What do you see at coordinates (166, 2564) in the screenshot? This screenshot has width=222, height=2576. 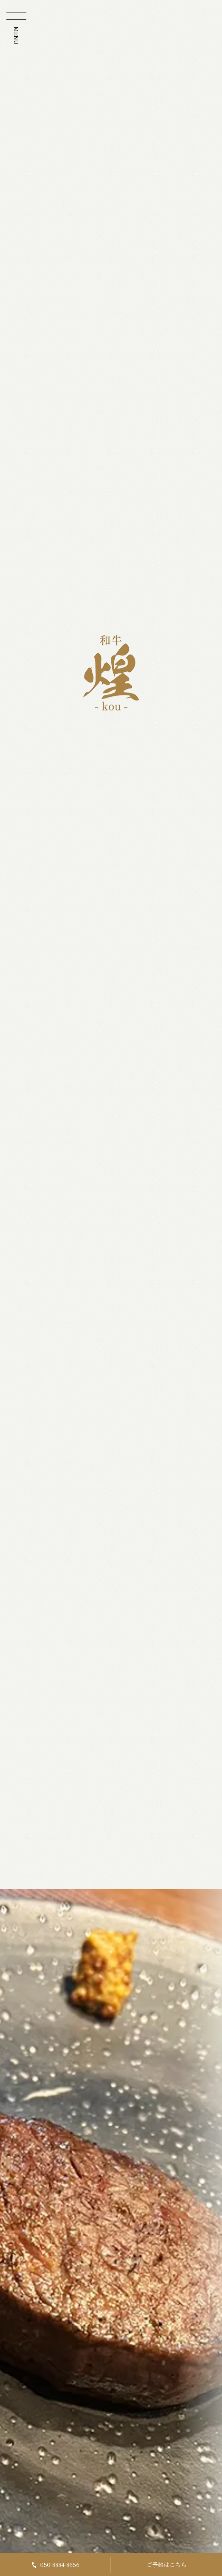 I see `ご予約はこちら` at bounding box center [166, 2564].